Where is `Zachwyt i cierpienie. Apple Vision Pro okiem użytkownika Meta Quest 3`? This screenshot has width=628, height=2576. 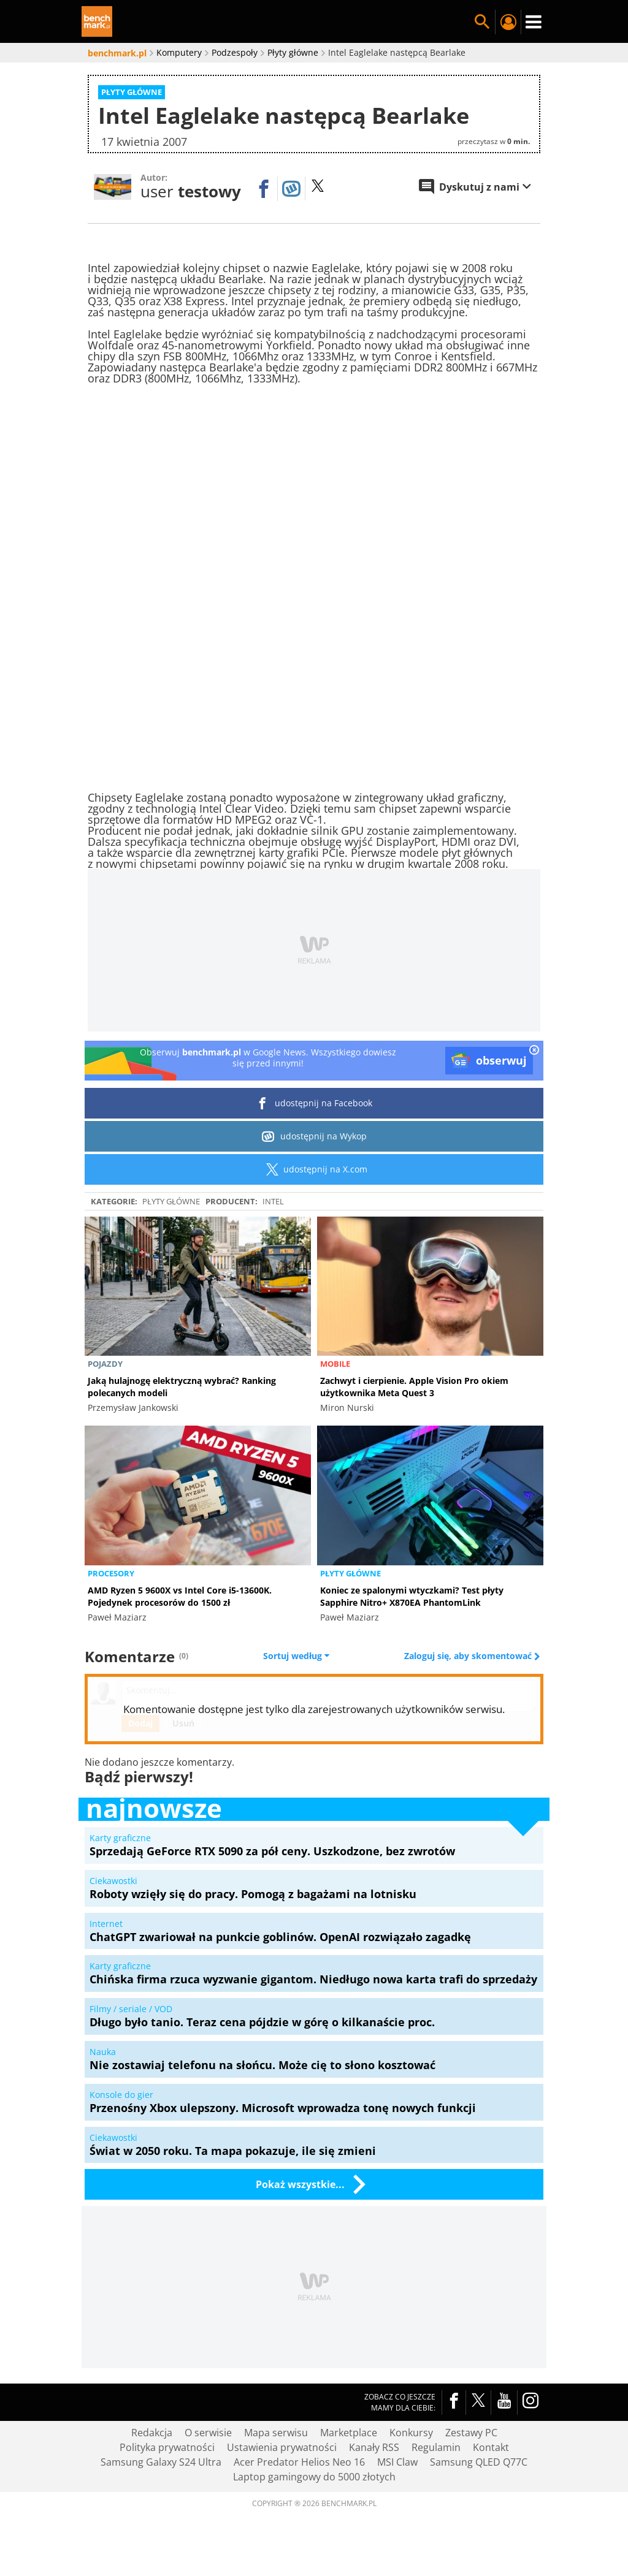 Zachwyt i cierpienie. Apple Vision Pro okiem użytkownika Meta Quest 3 is located at coordinates (414, 1387).